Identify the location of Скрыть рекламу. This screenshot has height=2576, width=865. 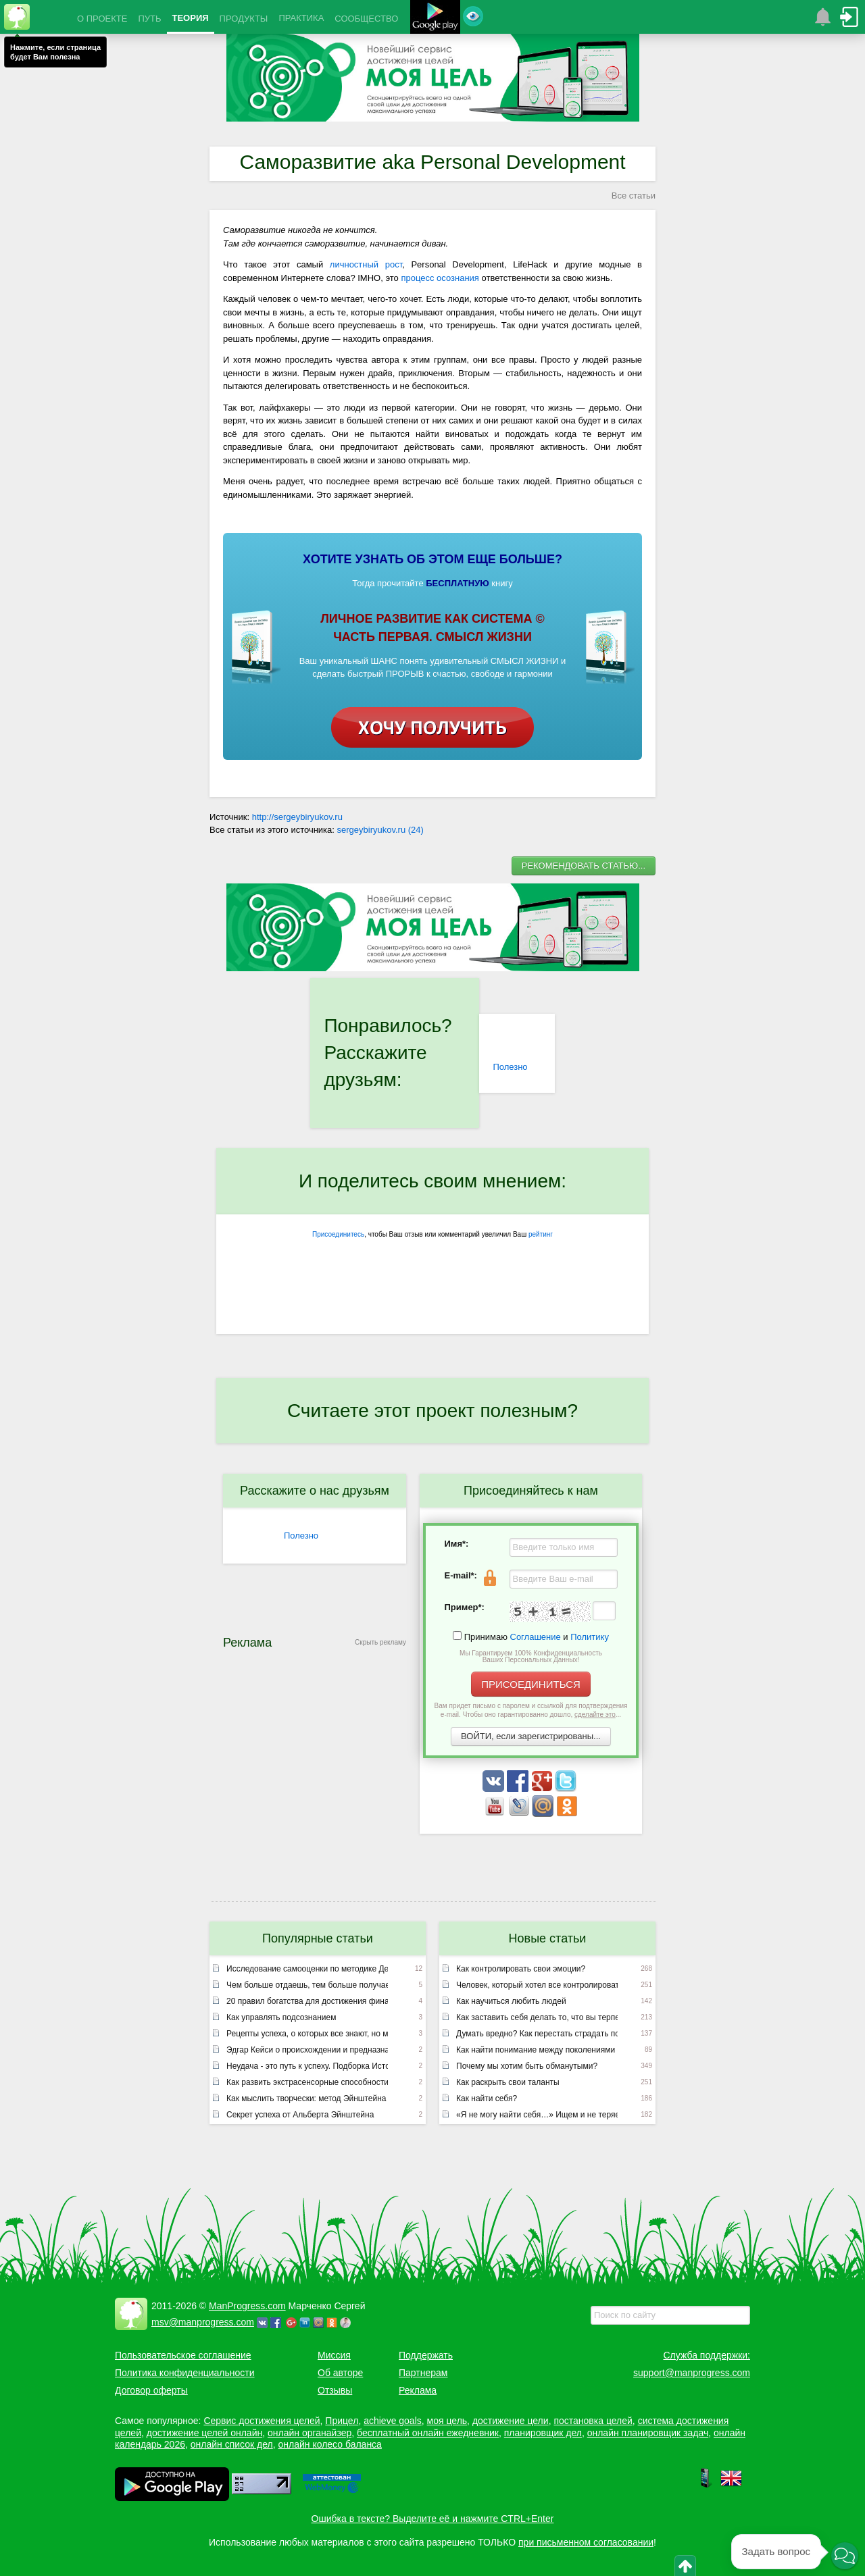
(380, 1642).